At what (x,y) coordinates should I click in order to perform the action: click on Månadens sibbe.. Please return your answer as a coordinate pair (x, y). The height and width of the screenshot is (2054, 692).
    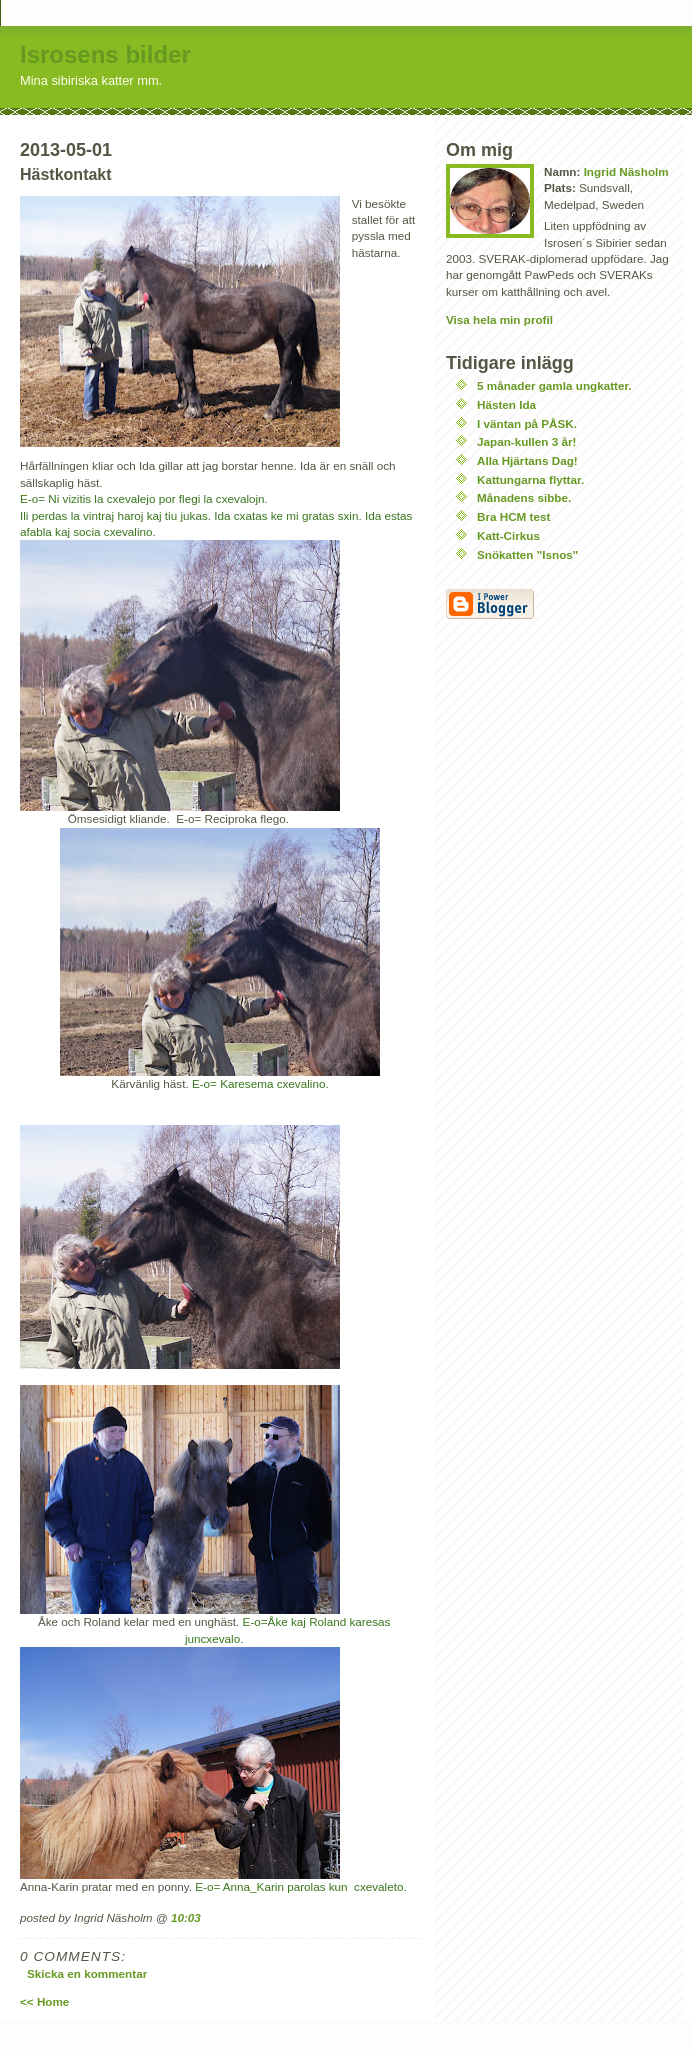
    Looking at the image, I should click on (524, 497).